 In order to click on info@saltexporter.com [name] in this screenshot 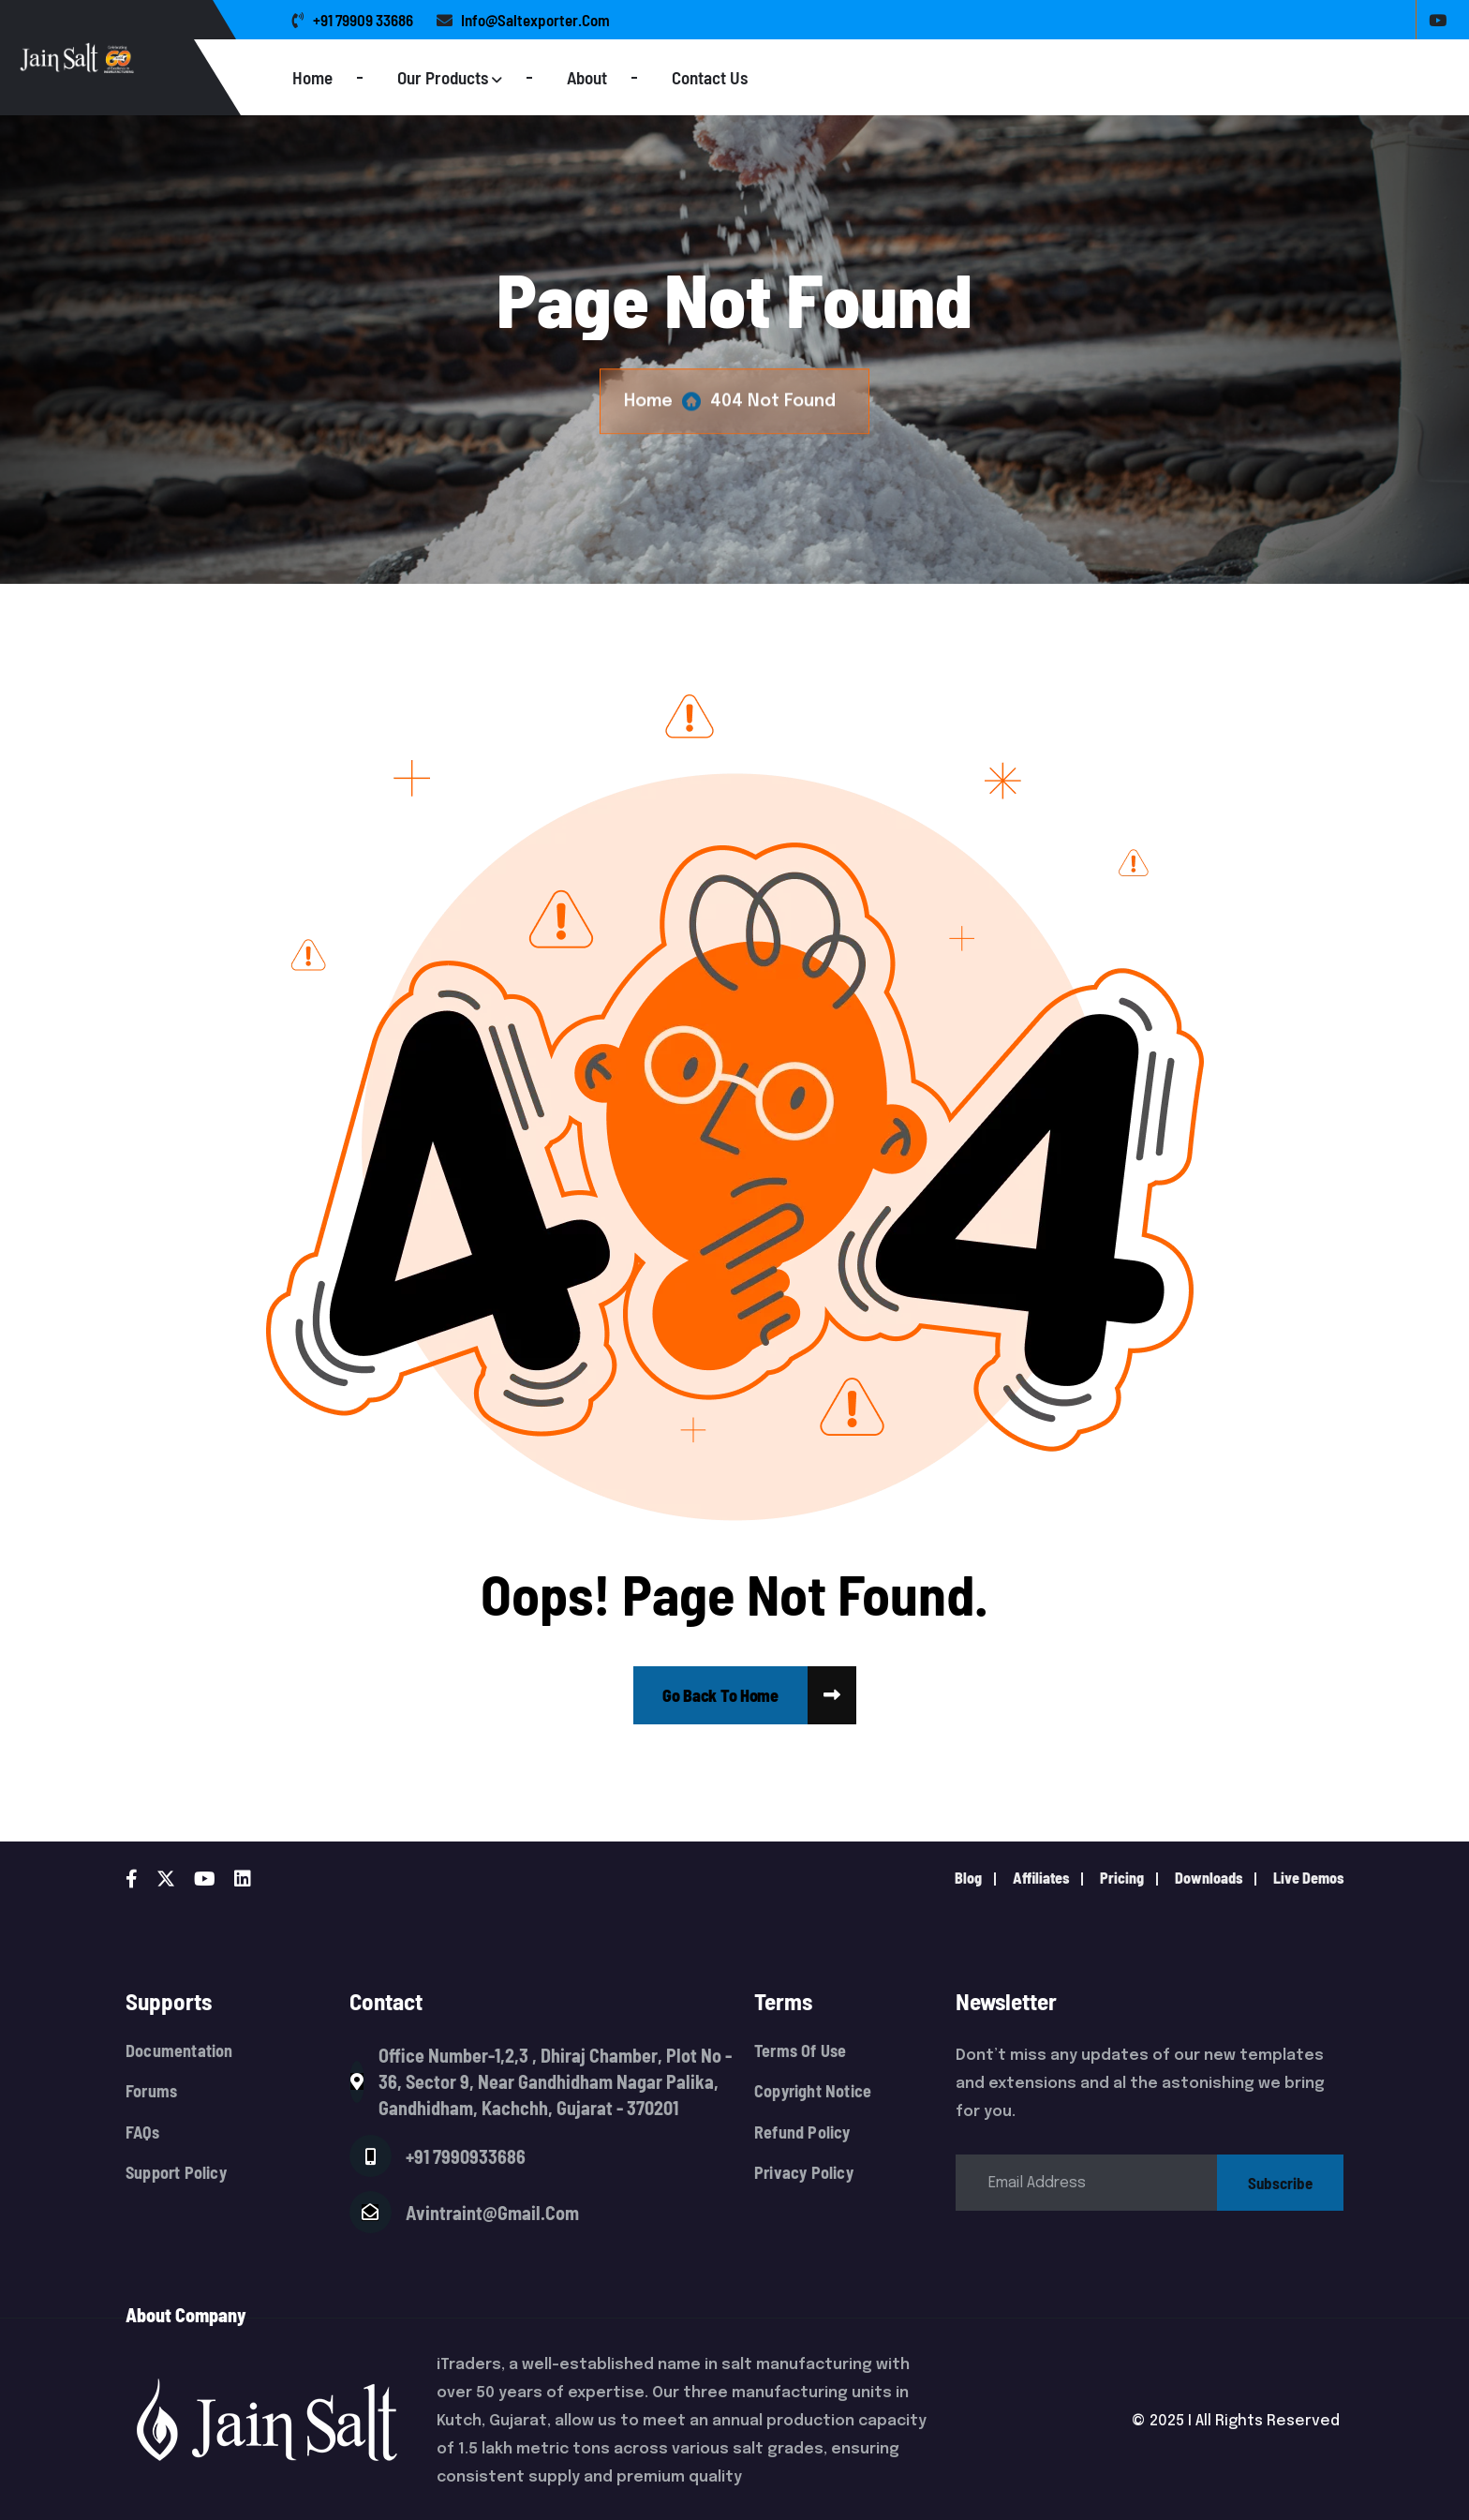, I will do `click(523, 19)`.